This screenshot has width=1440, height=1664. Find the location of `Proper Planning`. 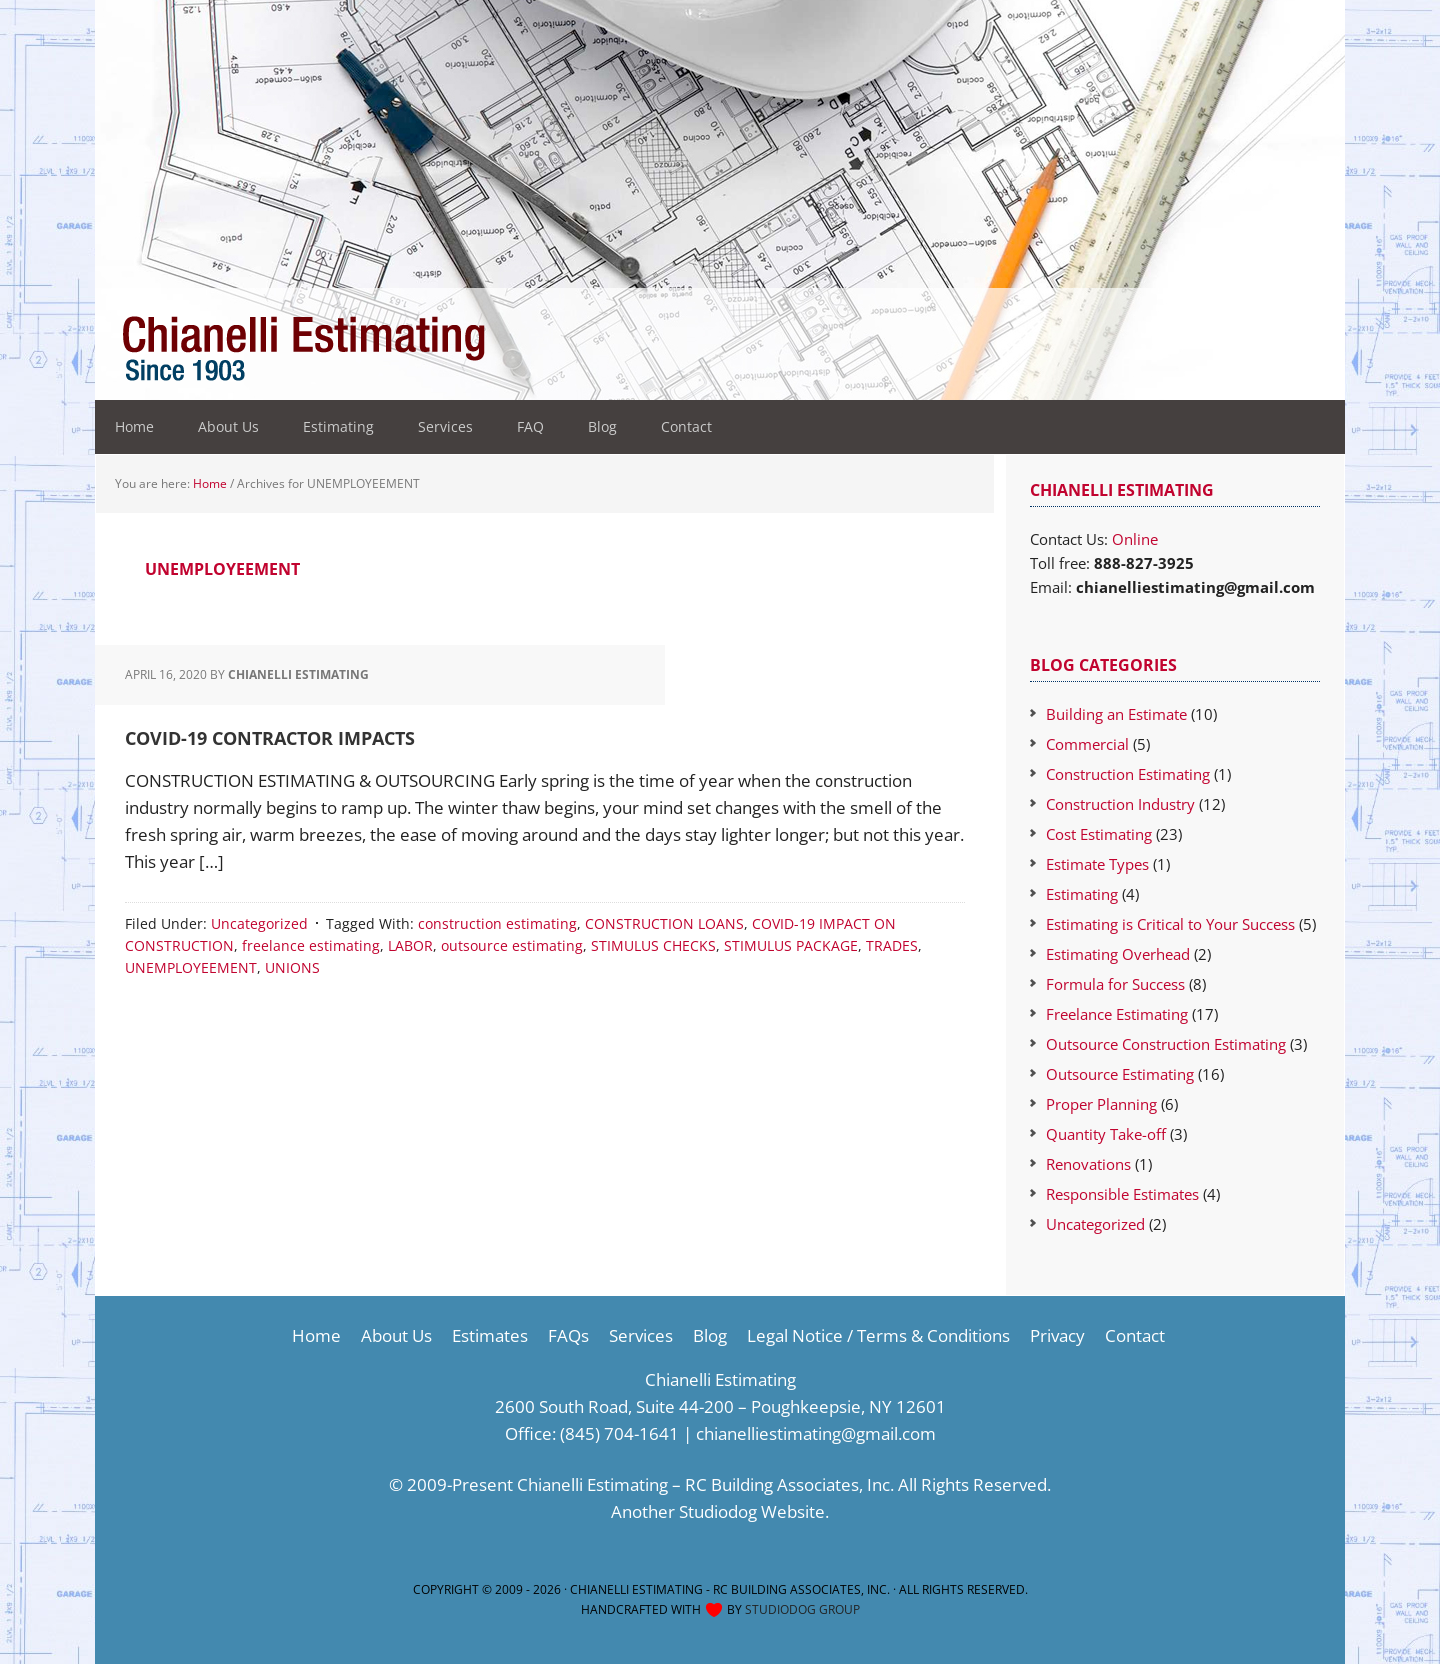

Proper Planning is located at coordinates (1101, 1104).